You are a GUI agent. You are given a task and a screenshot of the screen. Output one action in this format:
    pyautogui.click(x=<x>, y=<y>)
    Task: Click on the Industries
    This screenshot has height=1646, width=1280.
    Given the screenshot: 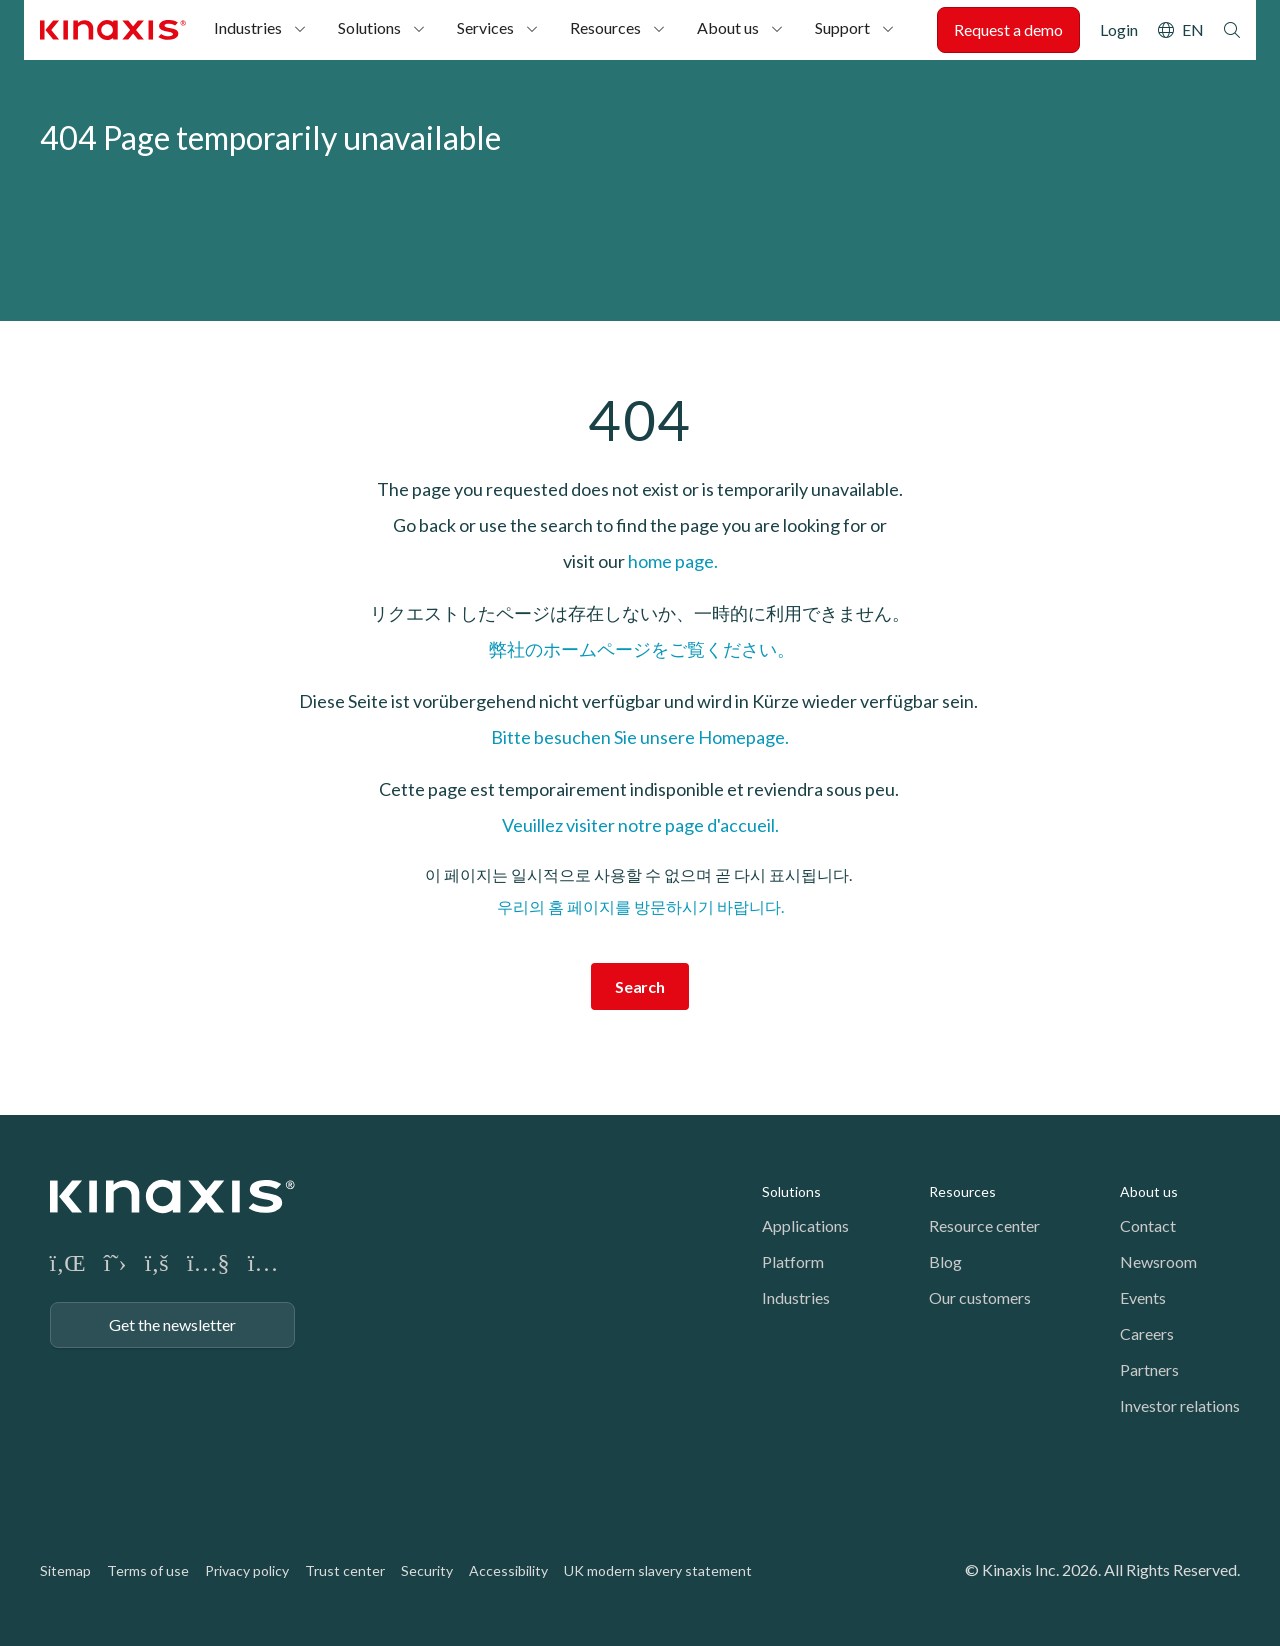 What is the action you would take?
    pyautogui.click(x=248, y=27)
    